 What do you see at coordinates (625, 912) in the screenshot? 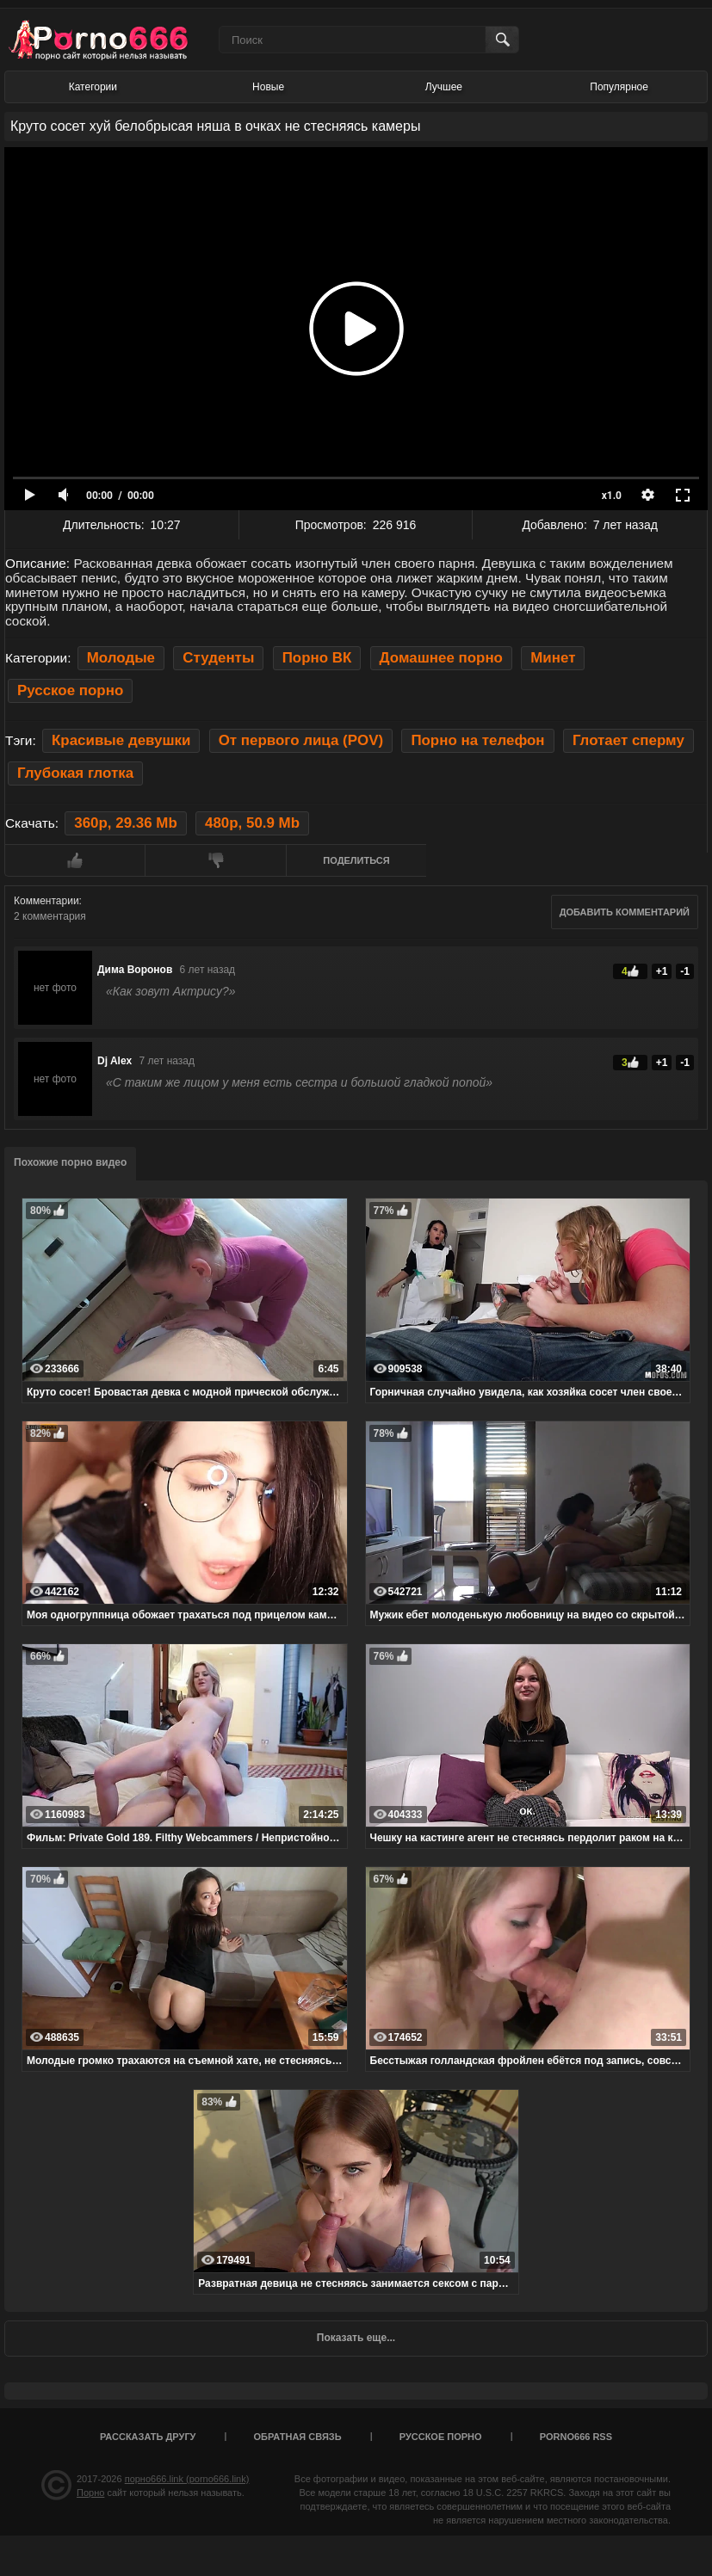
I see `Добавить комментарий` at bounding box center [625, 912].